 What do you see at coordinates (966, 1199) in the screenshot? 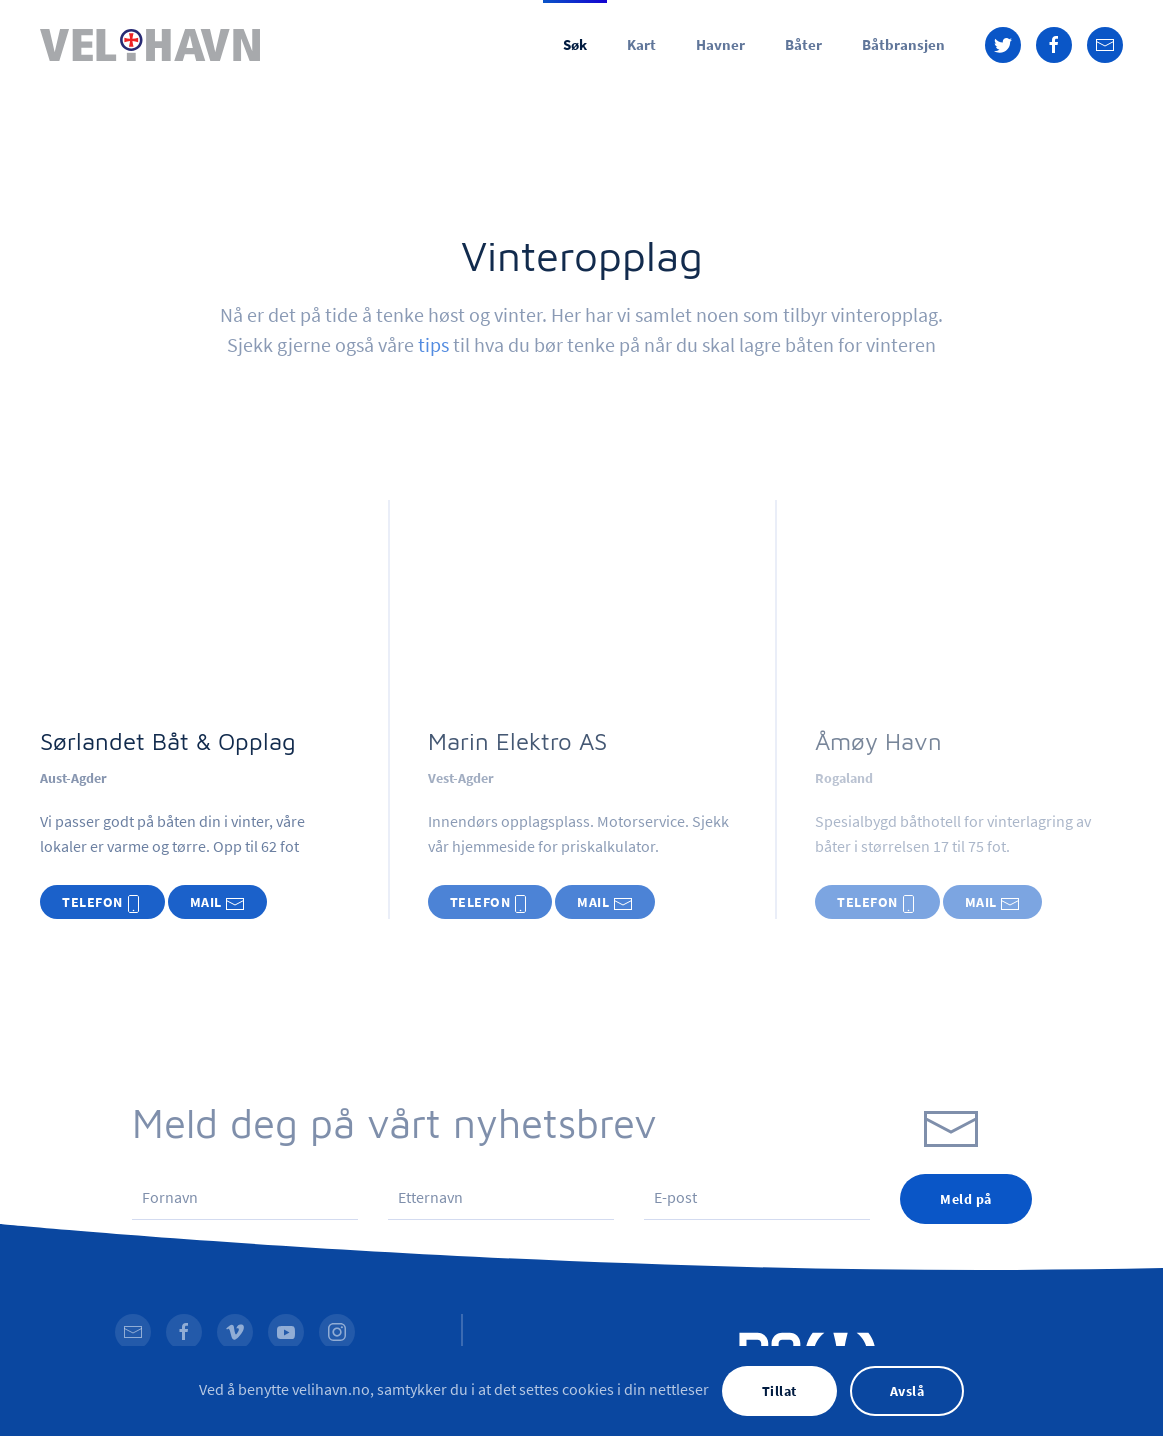
I see `Meld på` at bounding box center [966, 1199].